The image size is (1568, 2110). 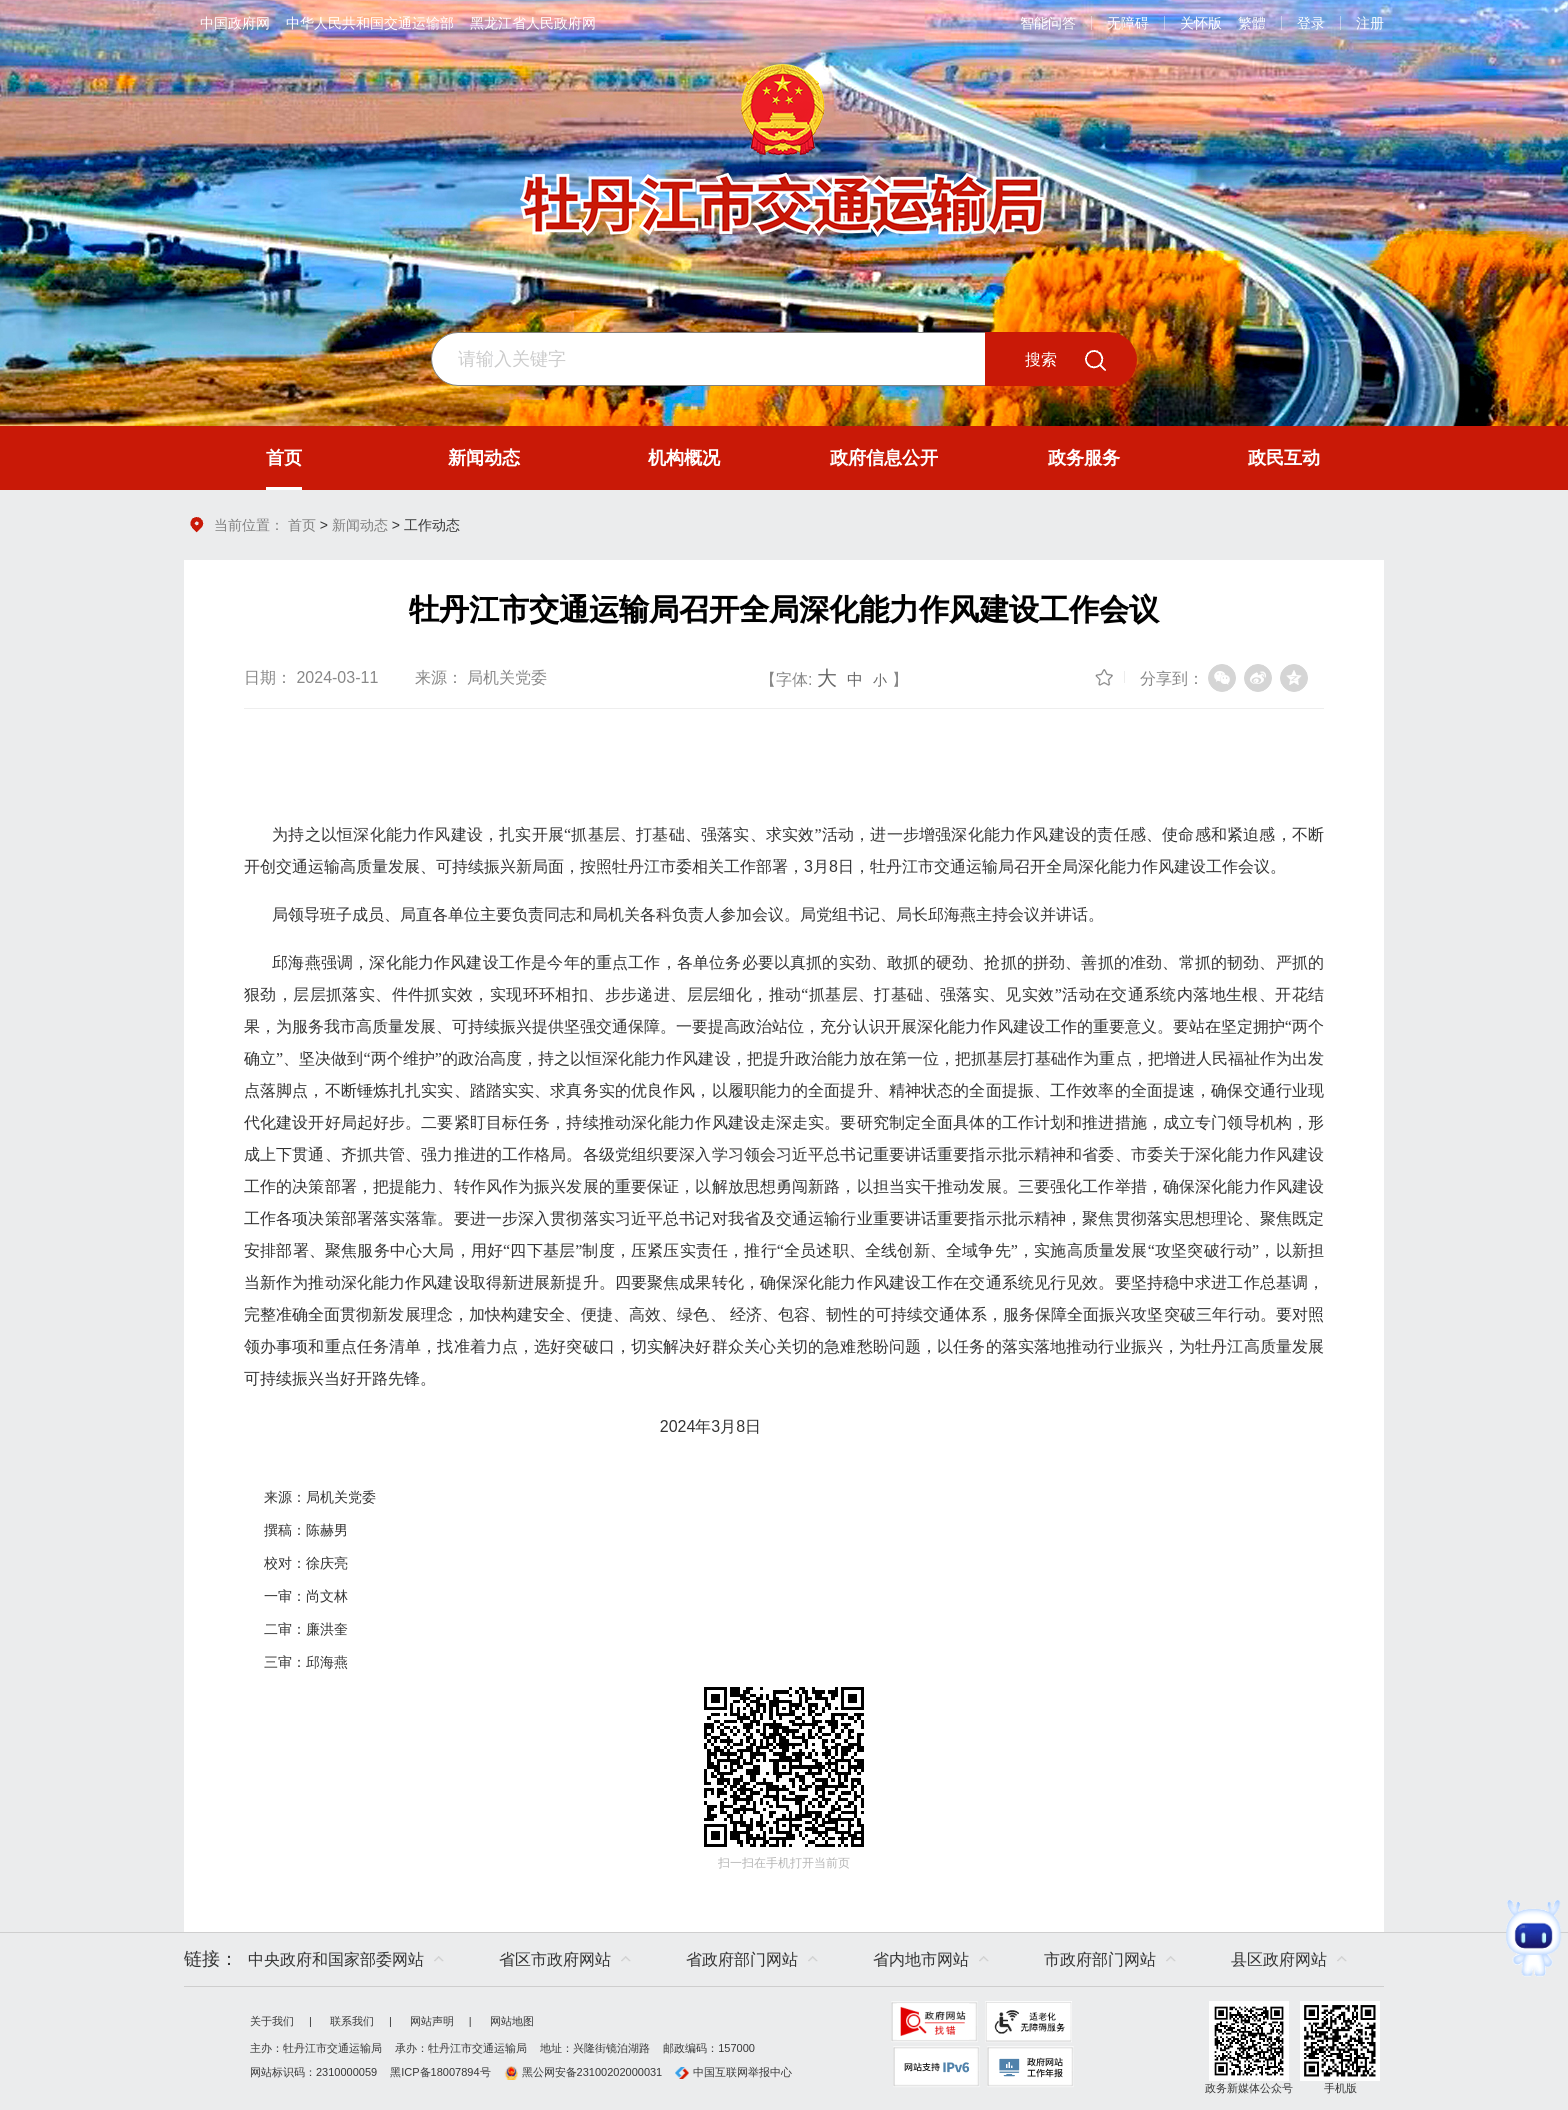 What do you see at coordinates (352, 2021) in the screenshot?
I see `联系我们` at bounding box center [352, 2021].